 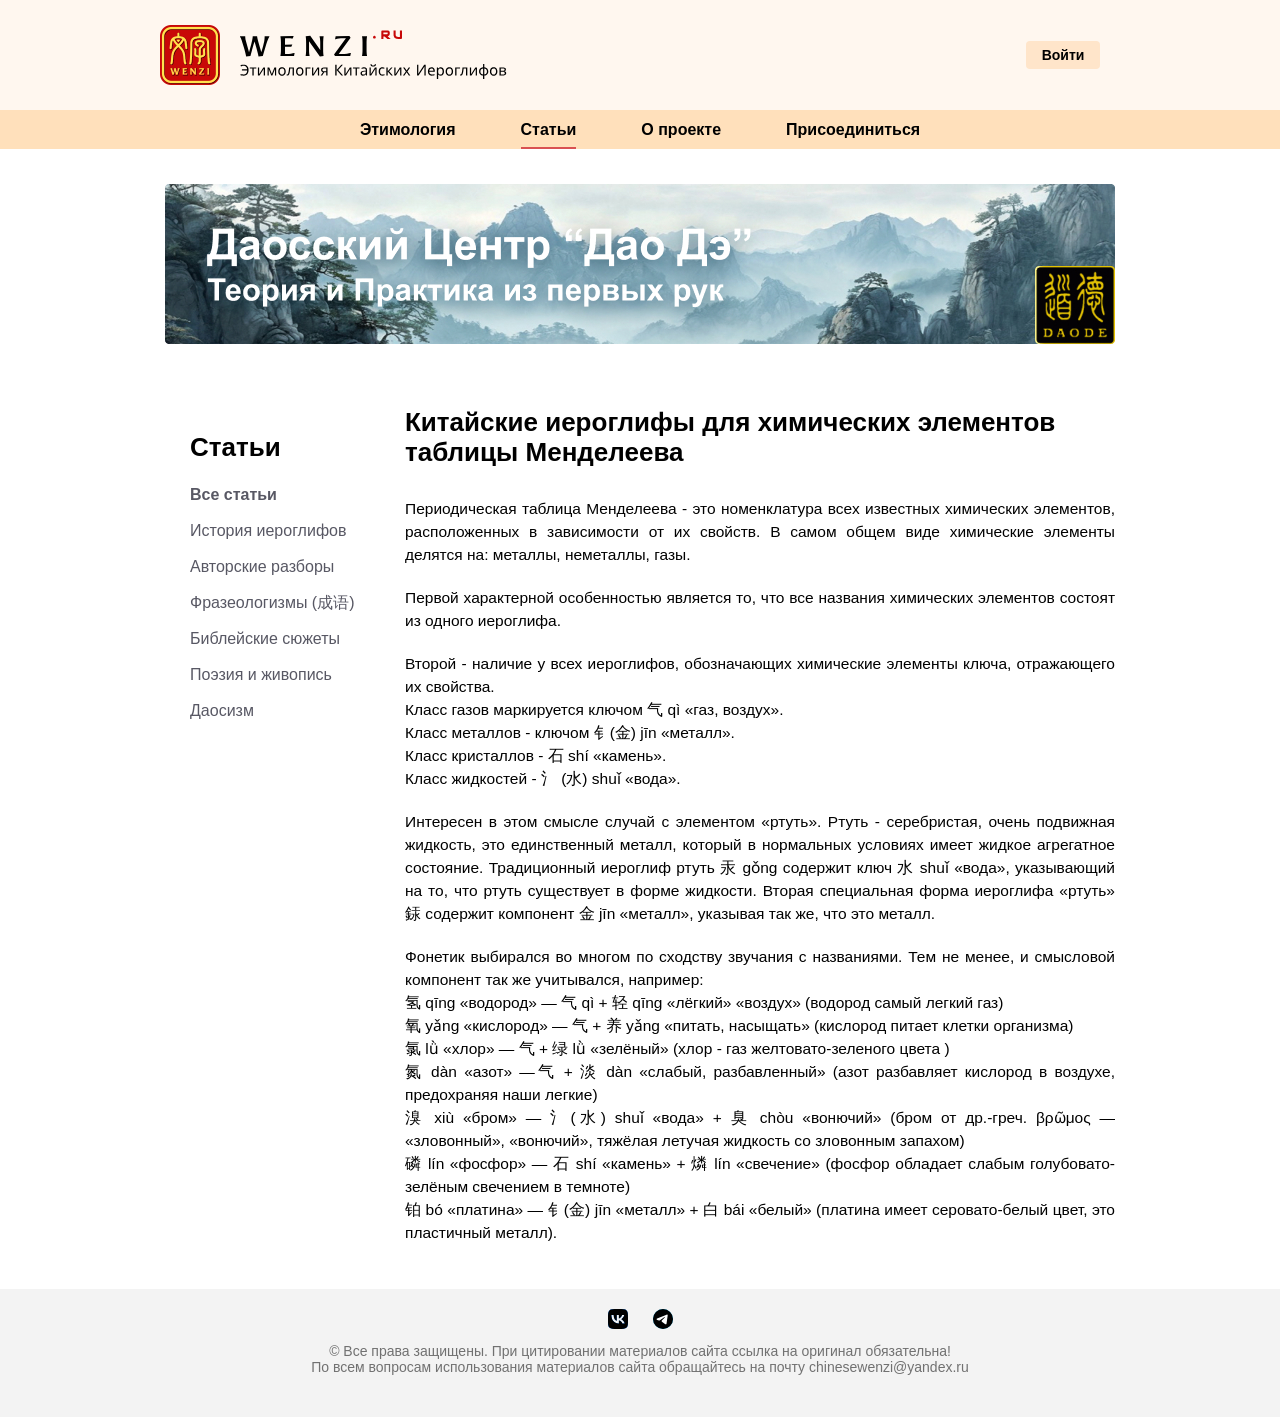 I want to click on Этимология, so click(x=408, y=129).